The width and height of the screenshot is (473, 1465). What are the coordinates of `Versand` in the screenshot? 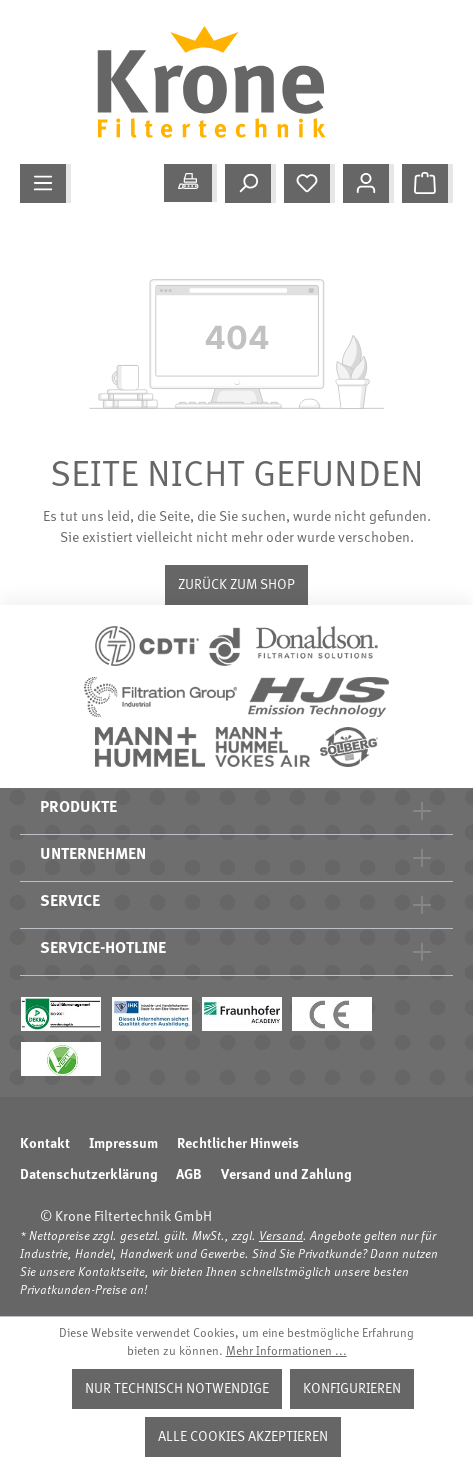 It's located at (281, 1237).